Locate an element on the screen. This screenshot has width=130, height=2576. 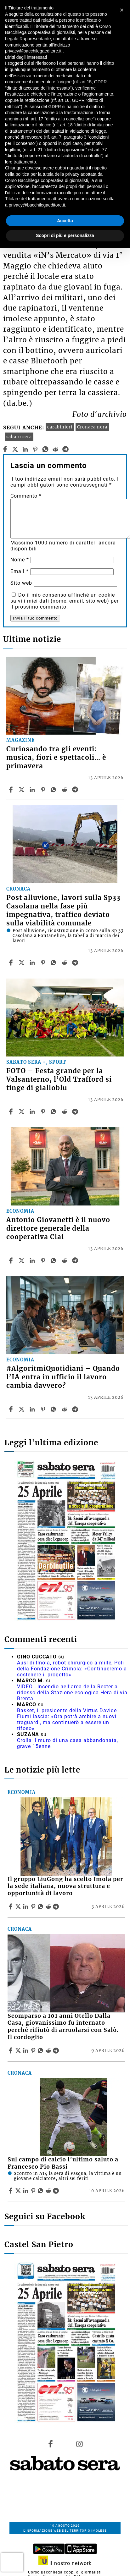
[Share article Sul campo di calcio l’ultimo saluto a Francesco Pio Bassi on Facebook] is located at coordinates (11, 2190).